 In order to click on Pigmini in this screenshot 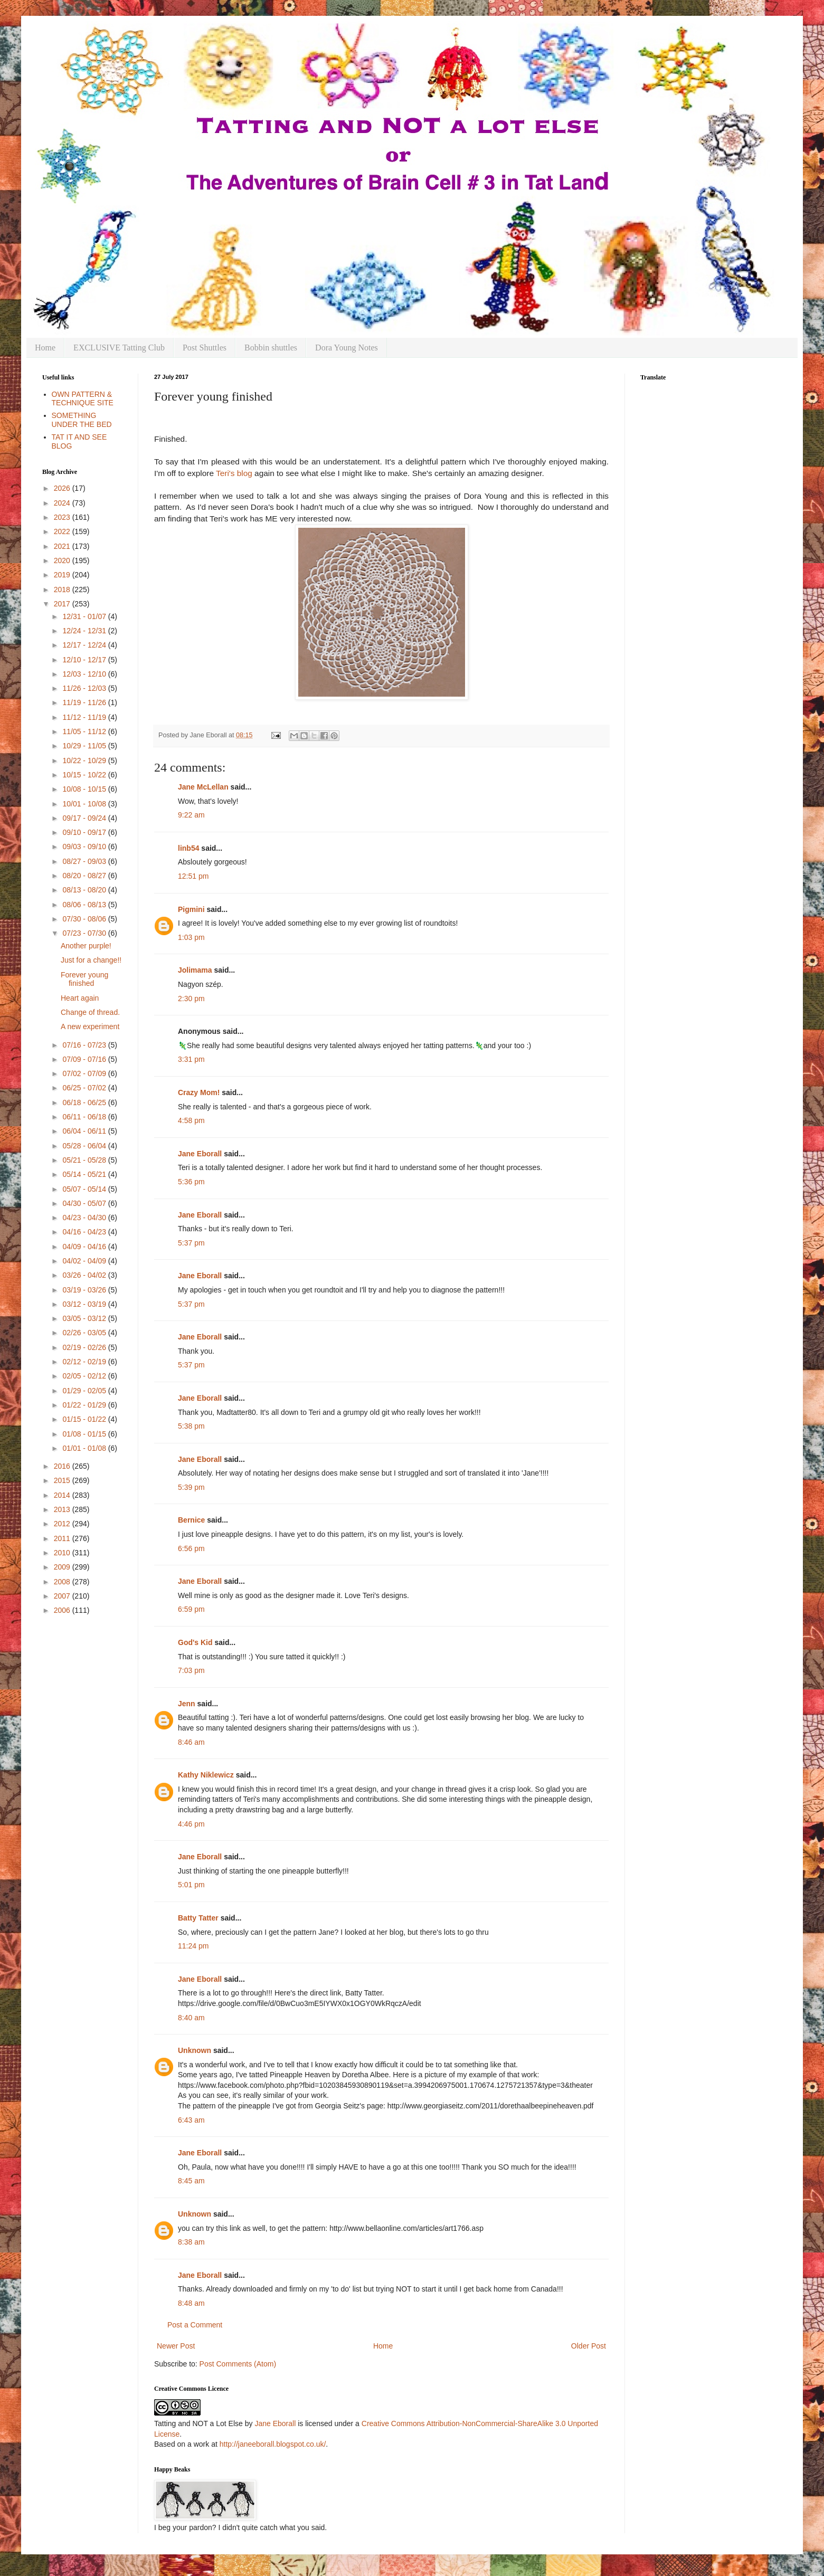, I will do `click(191, 909)`.